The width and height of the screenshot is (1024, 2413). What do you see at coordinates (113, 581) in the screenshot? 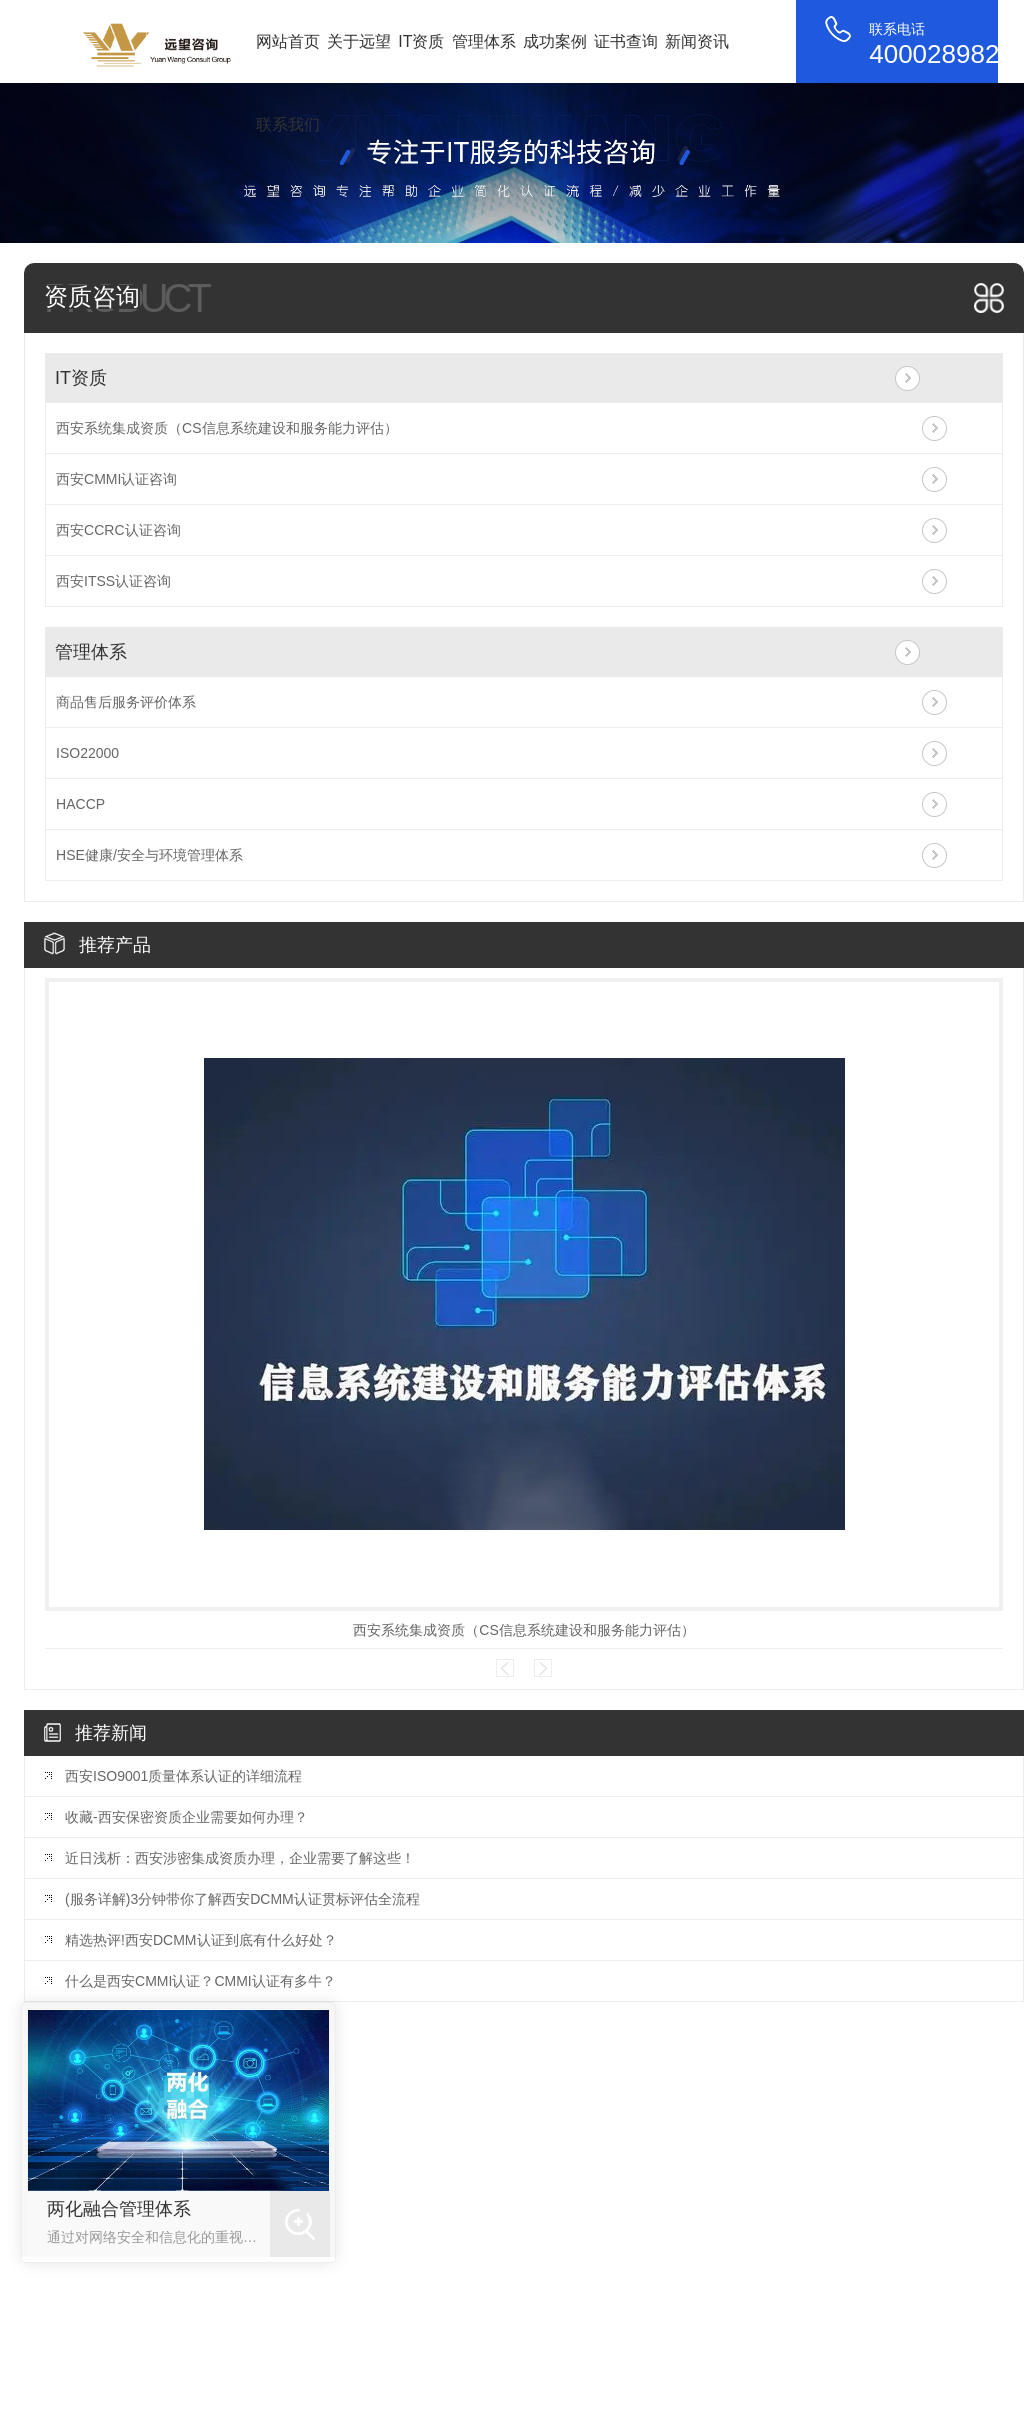
I see `西安ITSS认证咨询` at bounding box center [113, 581].